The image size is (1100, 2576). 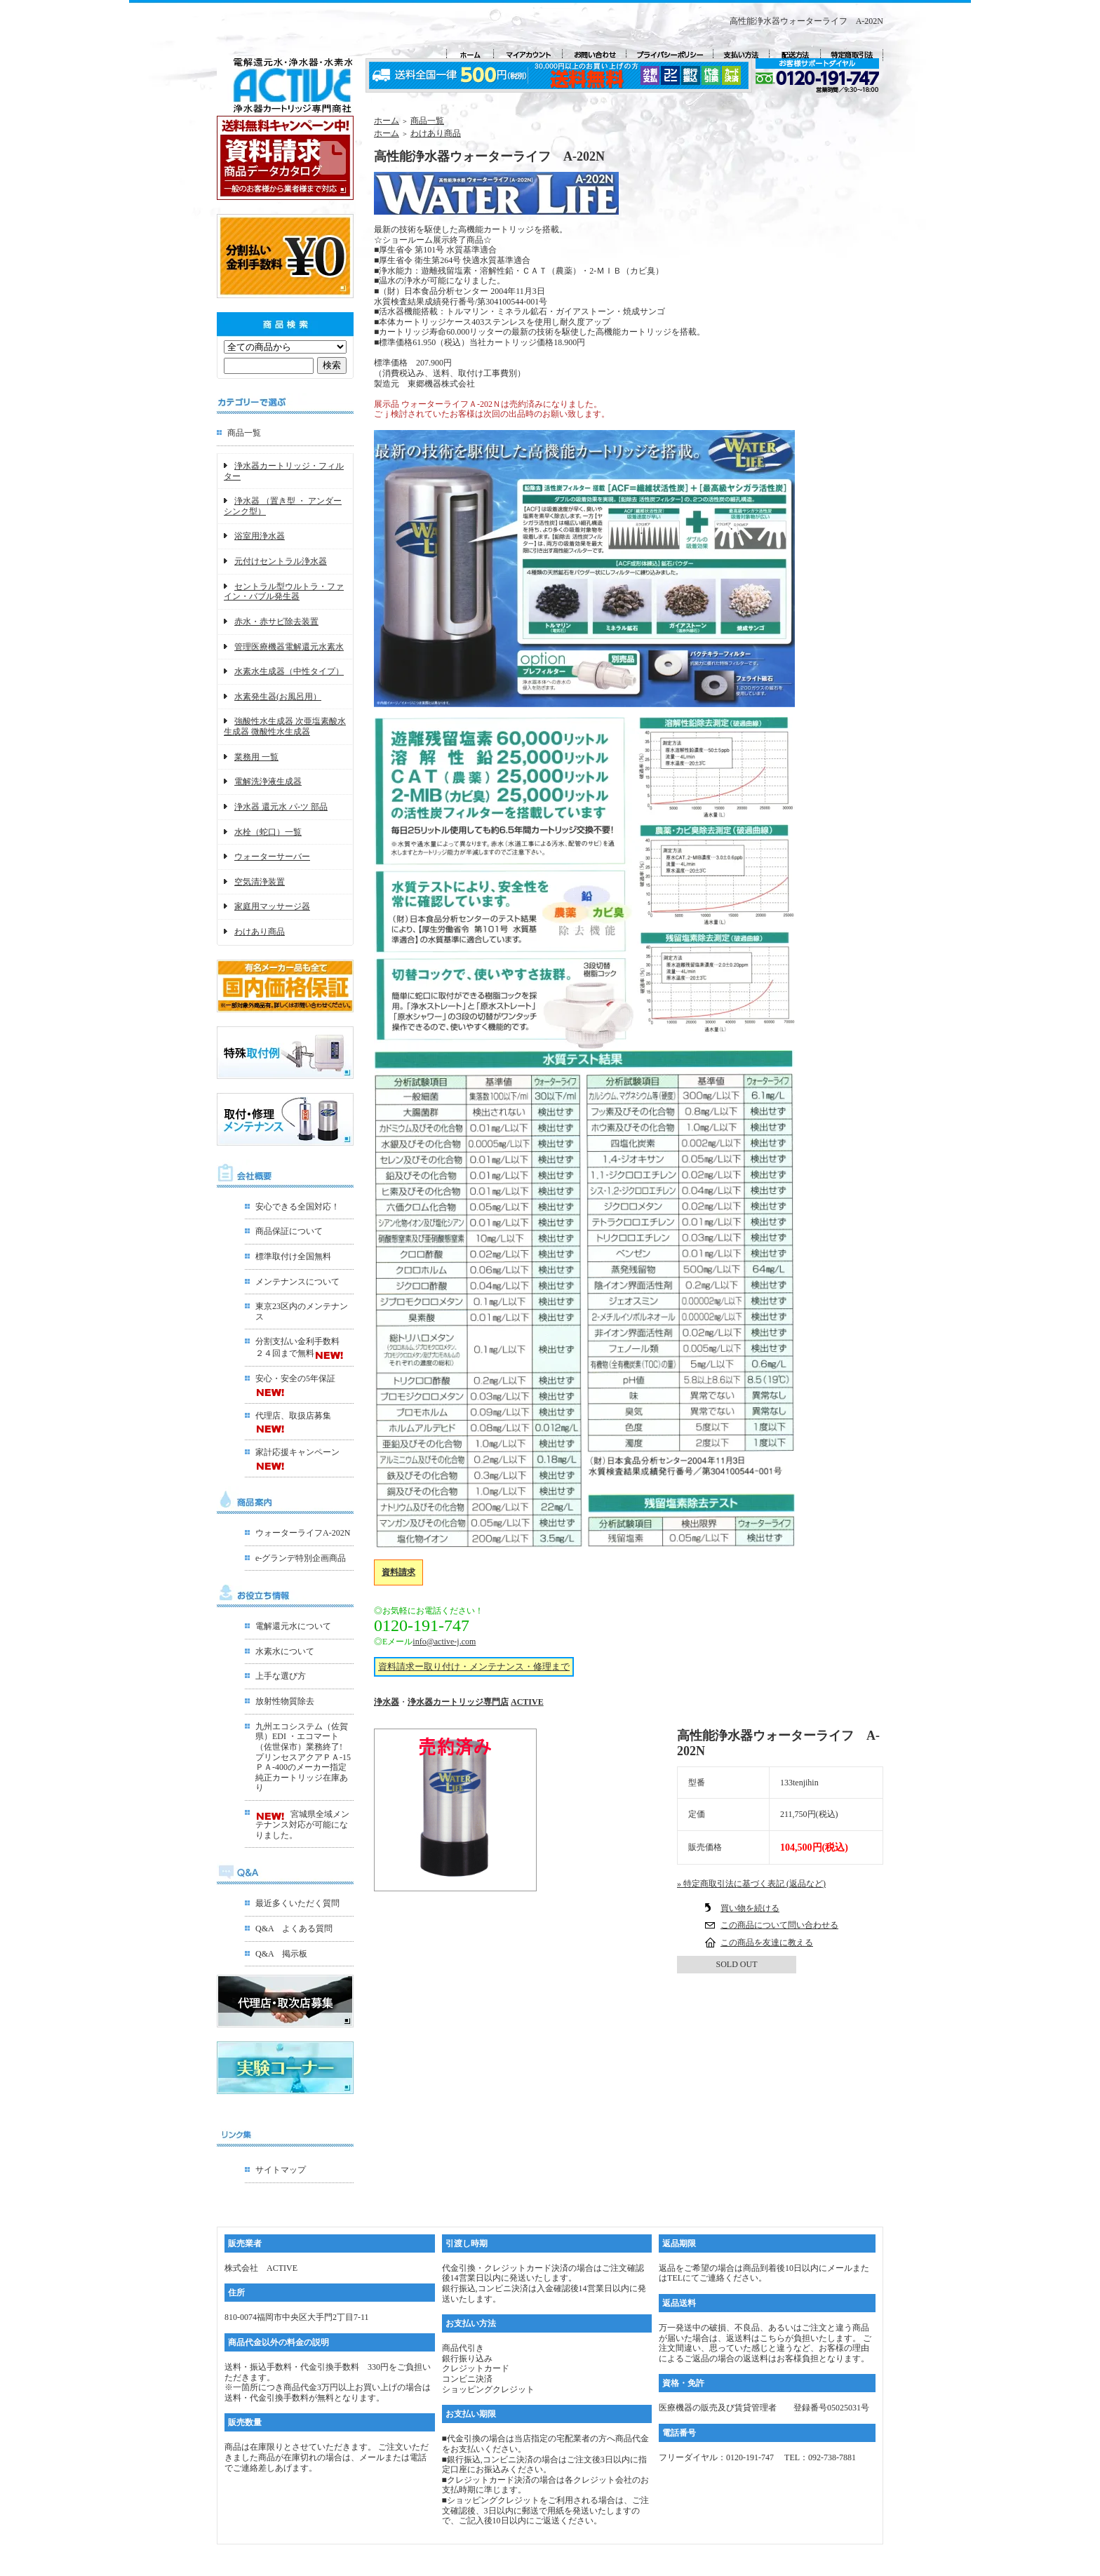 What do you see at coordinates (280, 561) in the screenshot?
I see `元付けセントラル浄水器` at bounding box center [280, 561].